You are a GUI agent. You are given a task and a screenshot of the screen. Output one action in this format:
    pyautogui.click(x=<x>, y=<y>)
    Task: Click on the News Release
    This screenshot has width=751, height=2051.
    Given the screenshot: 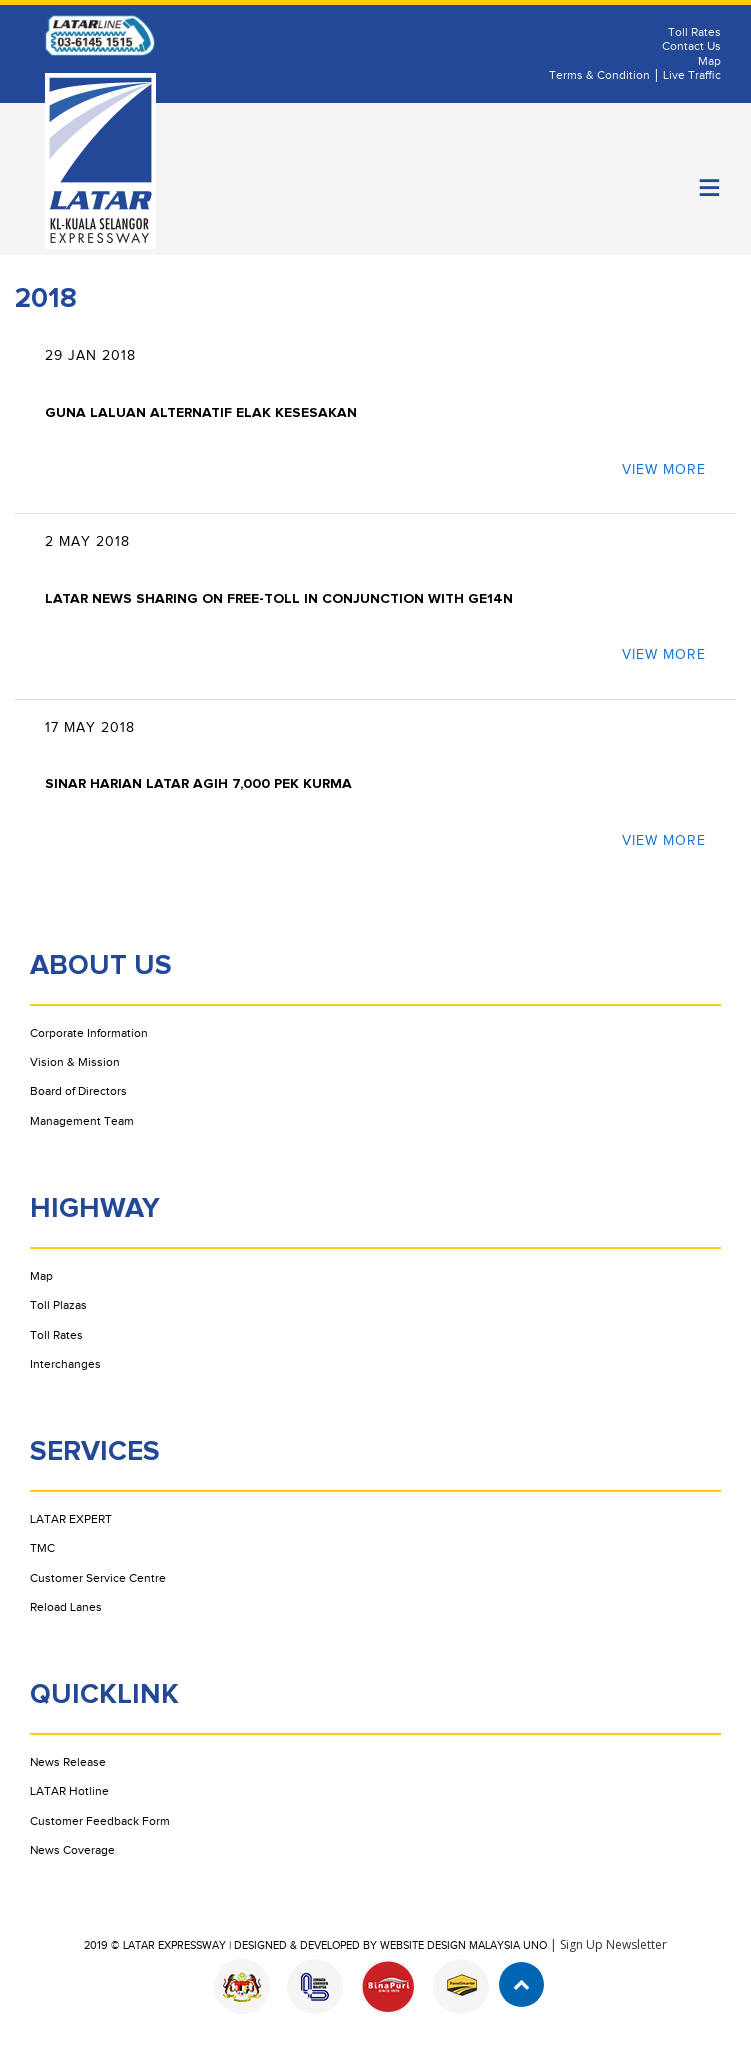 What is the action you would take?
    pyautogui.click(x=68, y=1762)
    